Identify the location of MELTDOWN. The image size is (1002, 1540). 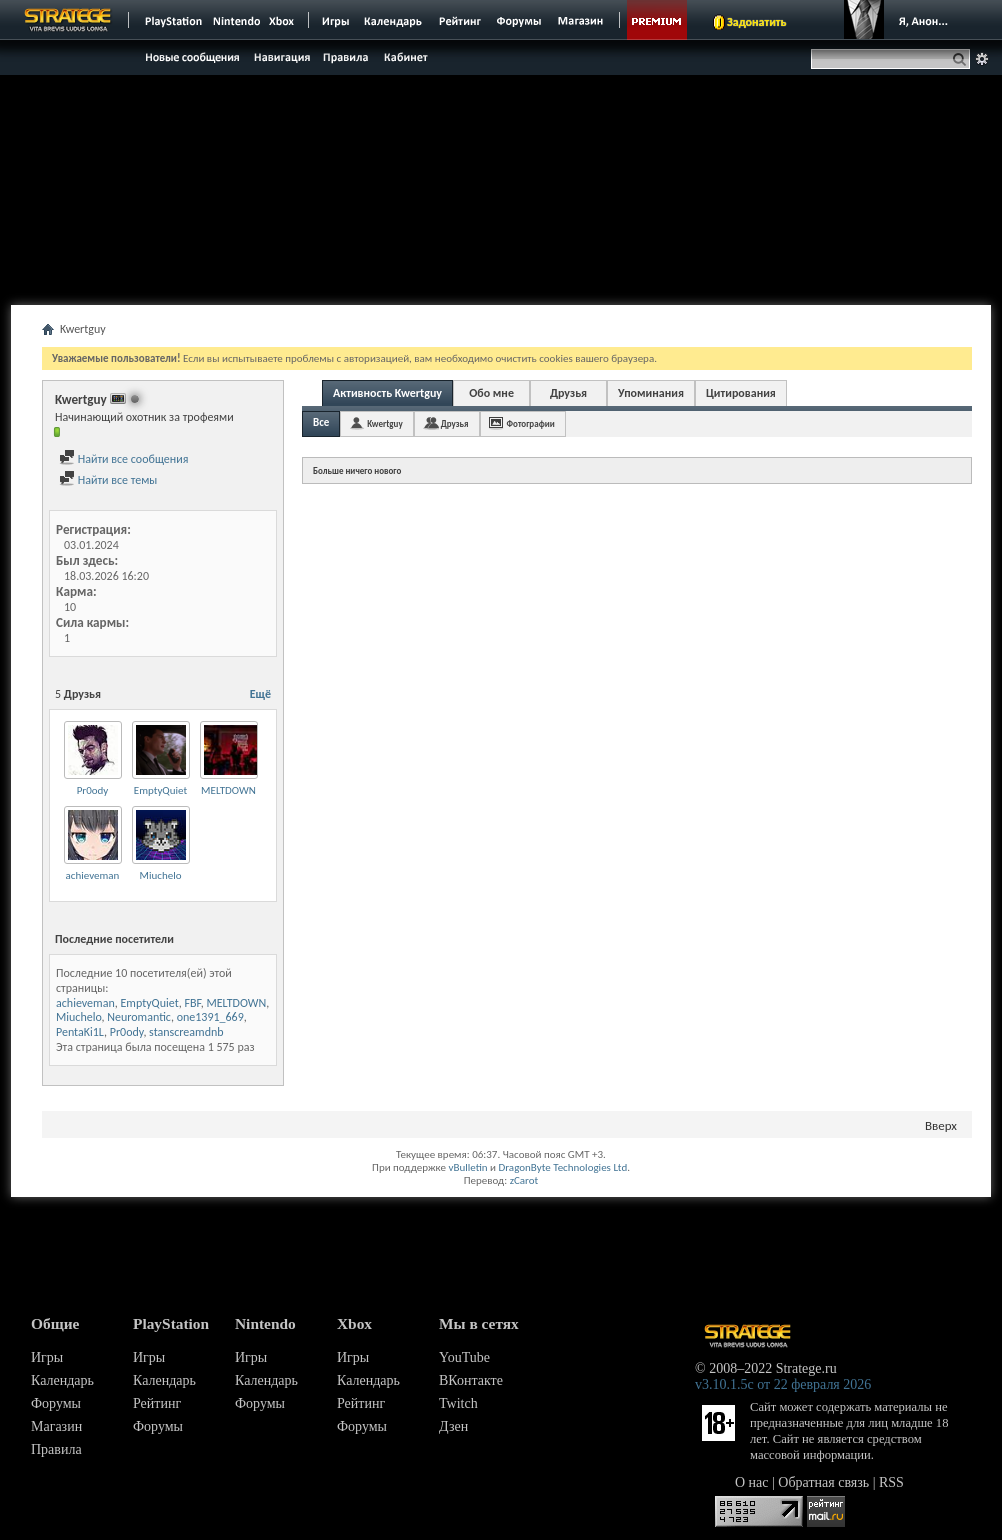
(228, 790).